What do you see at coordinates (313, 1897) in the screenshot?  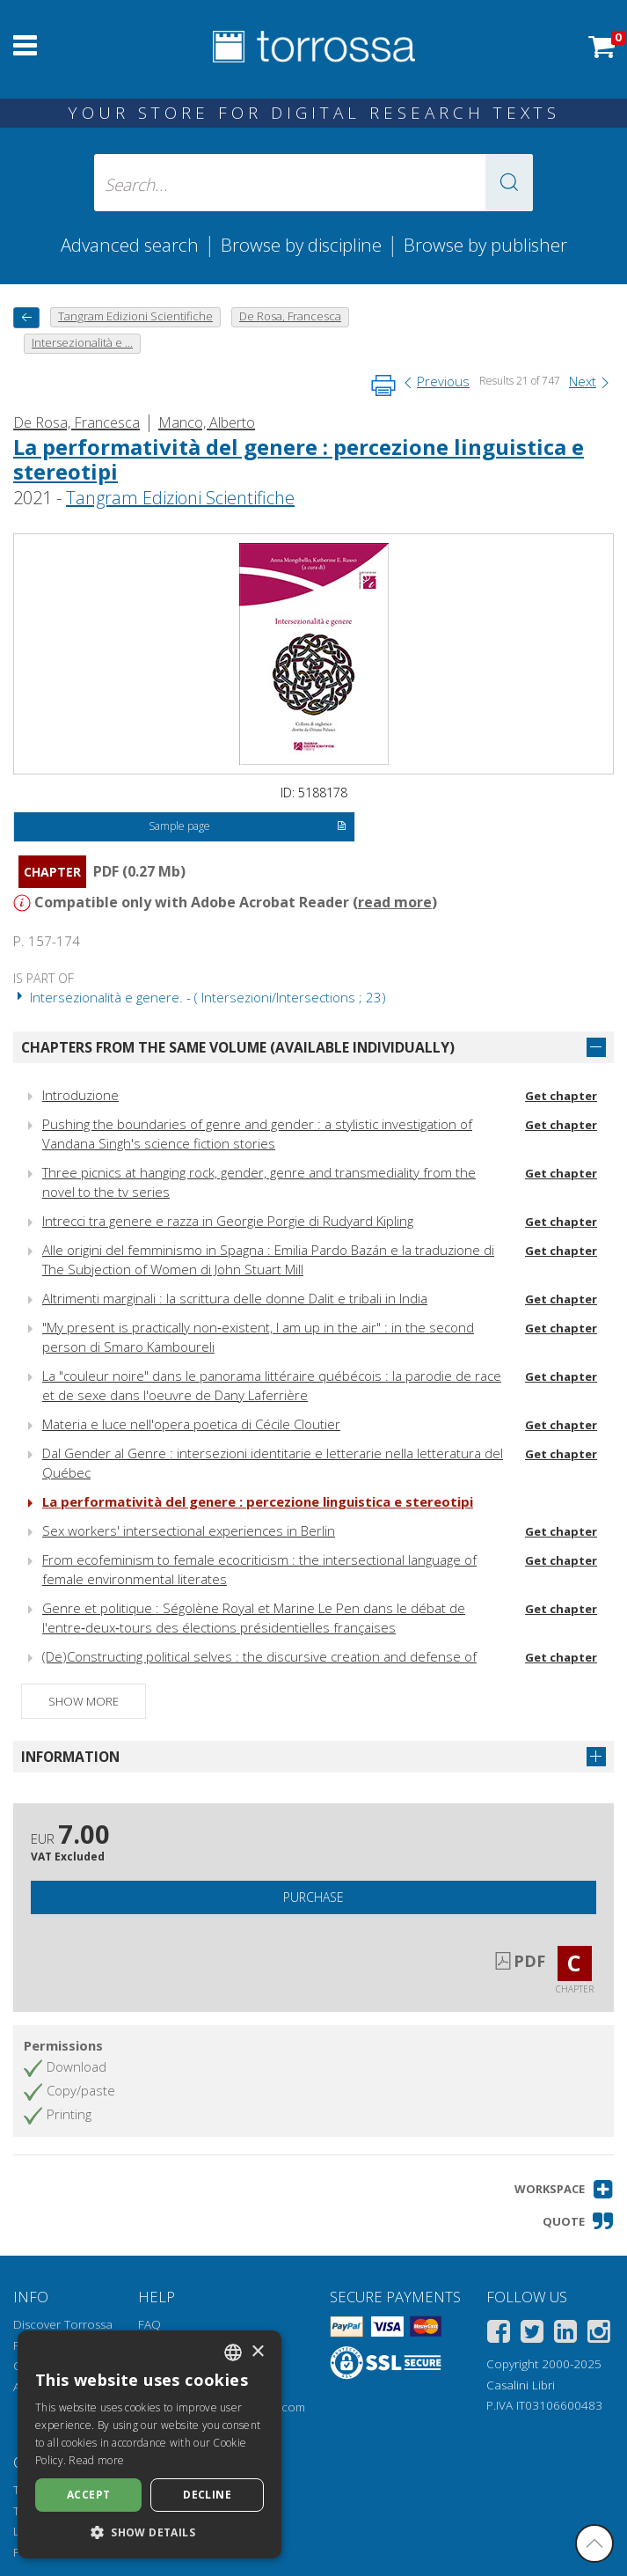 I see `Purchase` at bounding box center [313, 1897].